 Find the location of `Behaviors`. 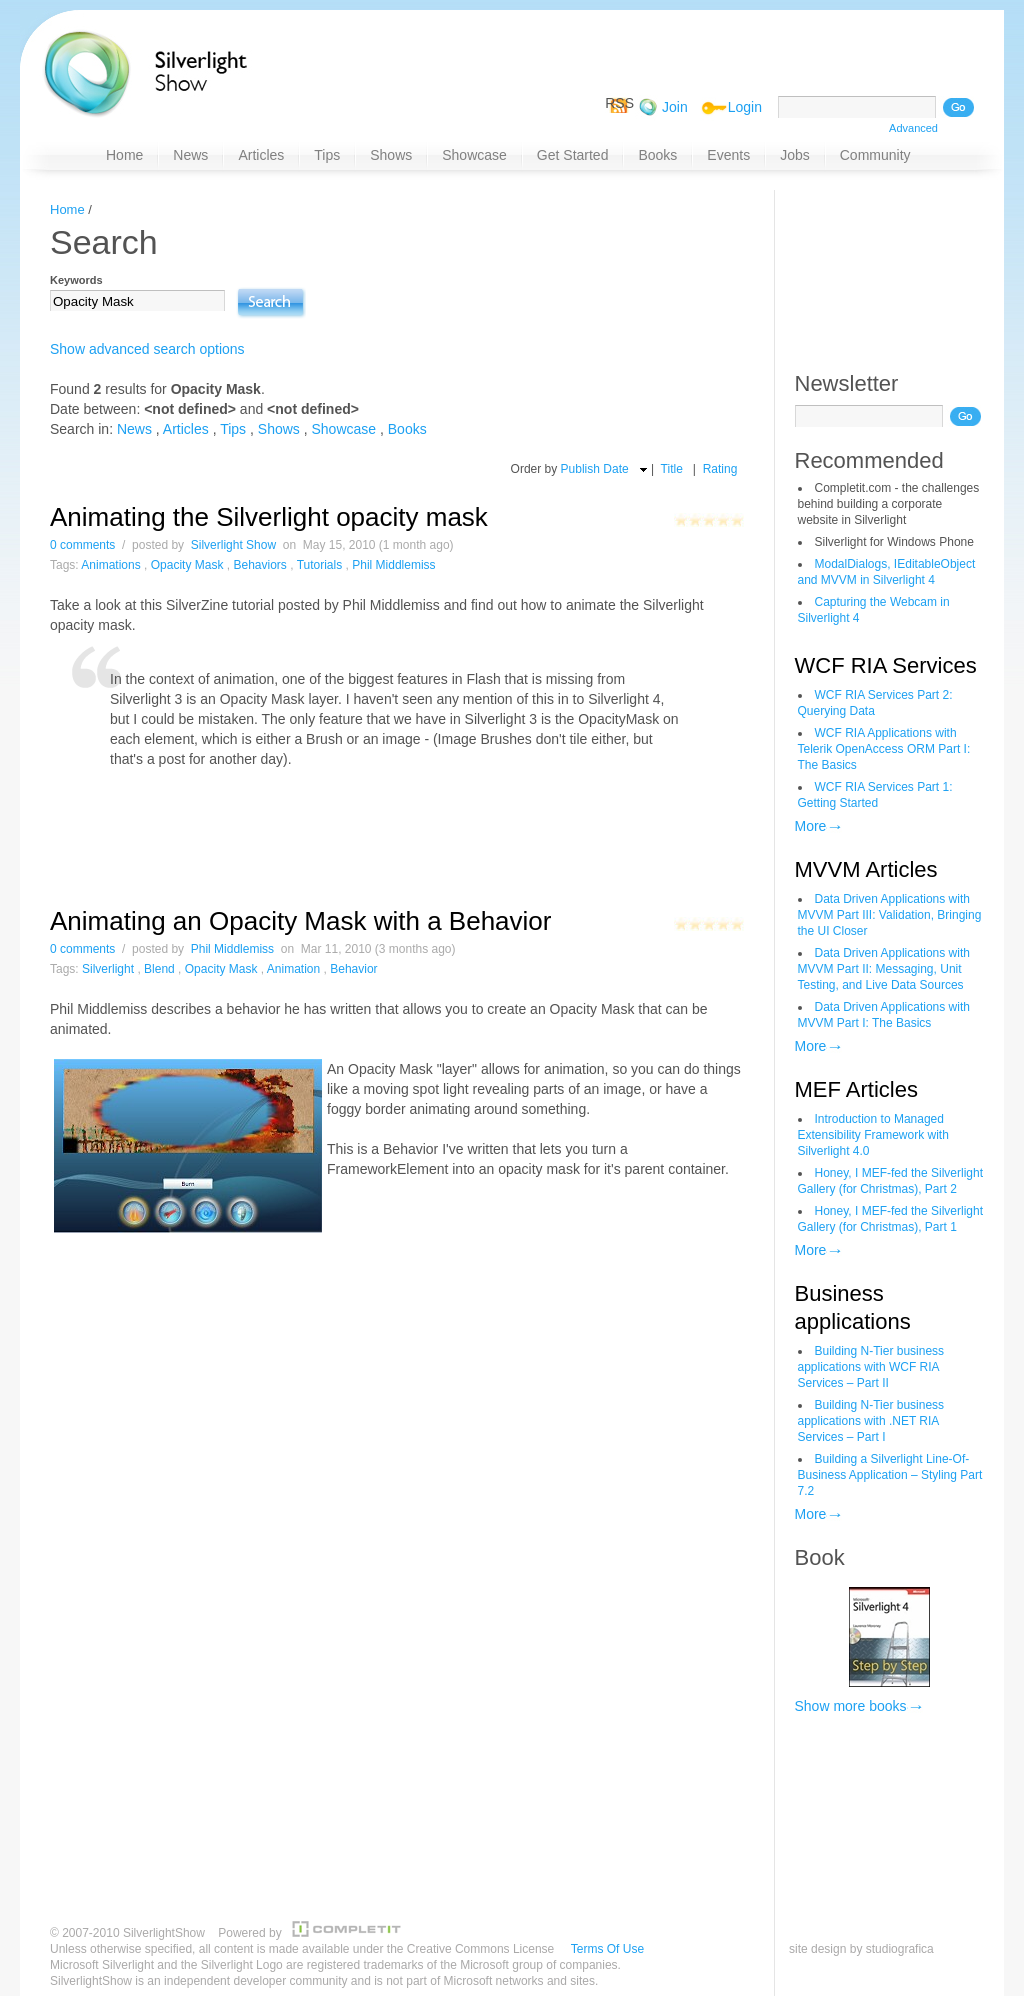

Behaviors is located at coordinates (259, 565).